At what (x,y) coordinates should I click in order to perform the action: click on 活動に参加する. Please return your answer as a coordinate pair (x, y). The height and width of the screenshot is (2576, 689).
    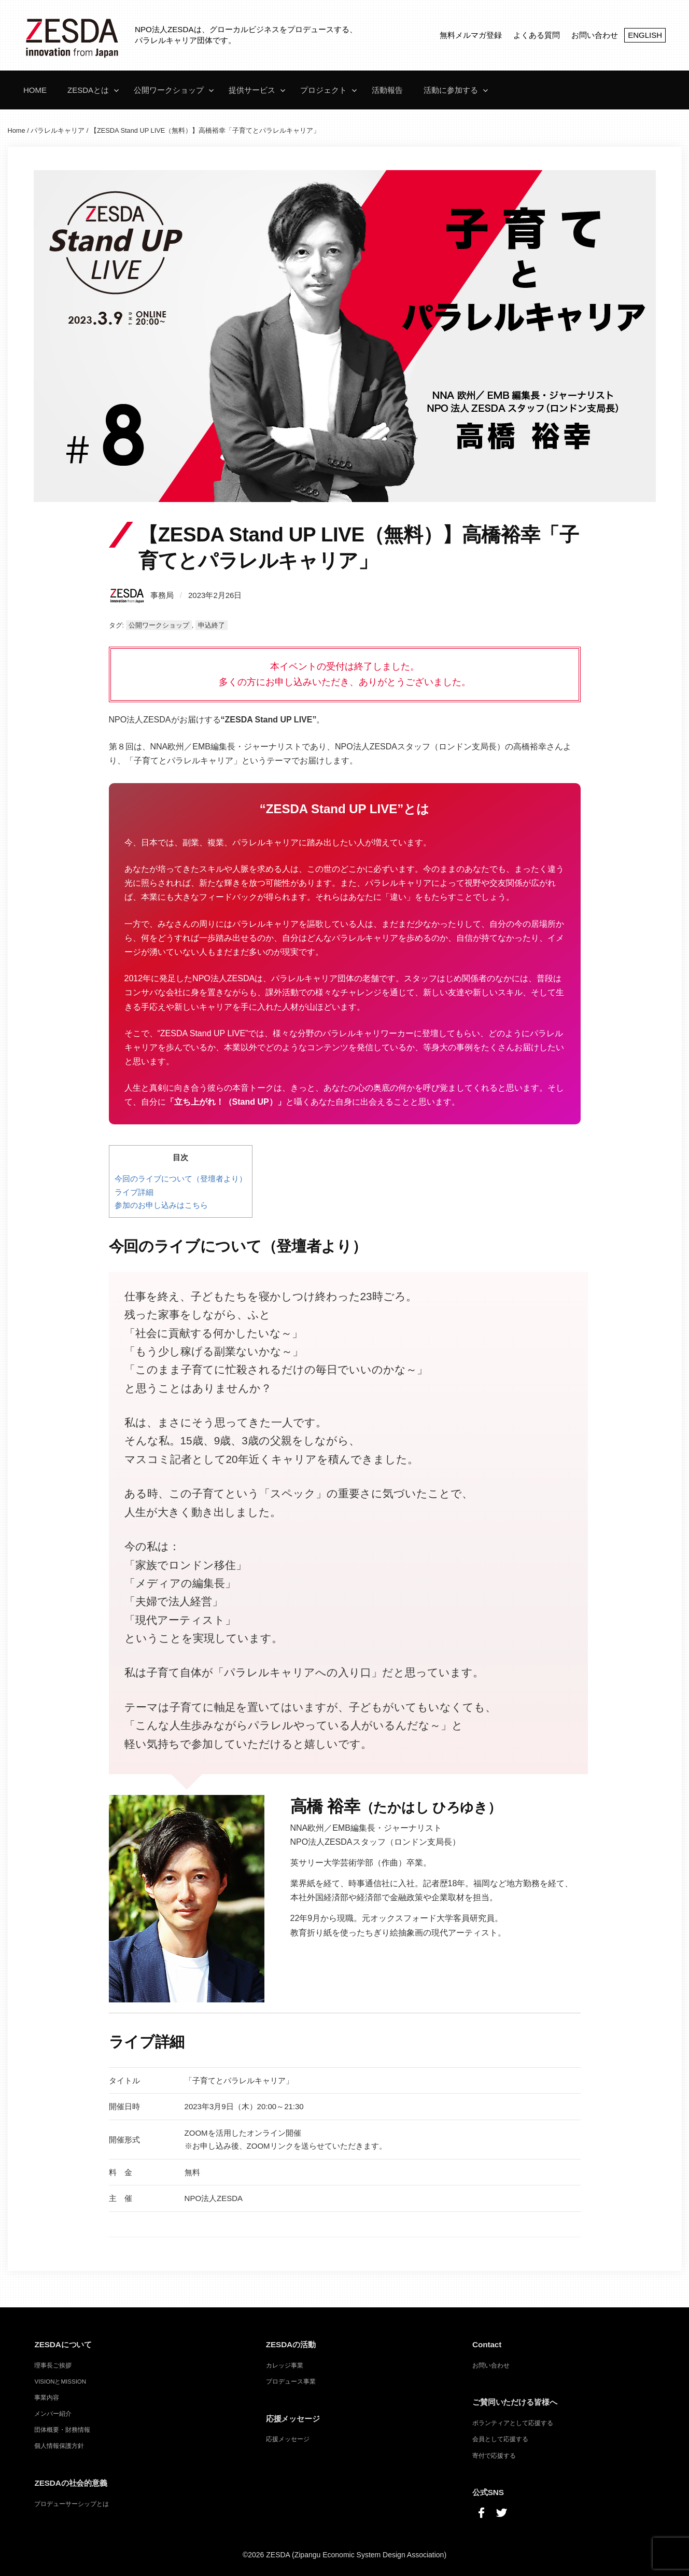
    Looking at the image, I should click on (451, 90).